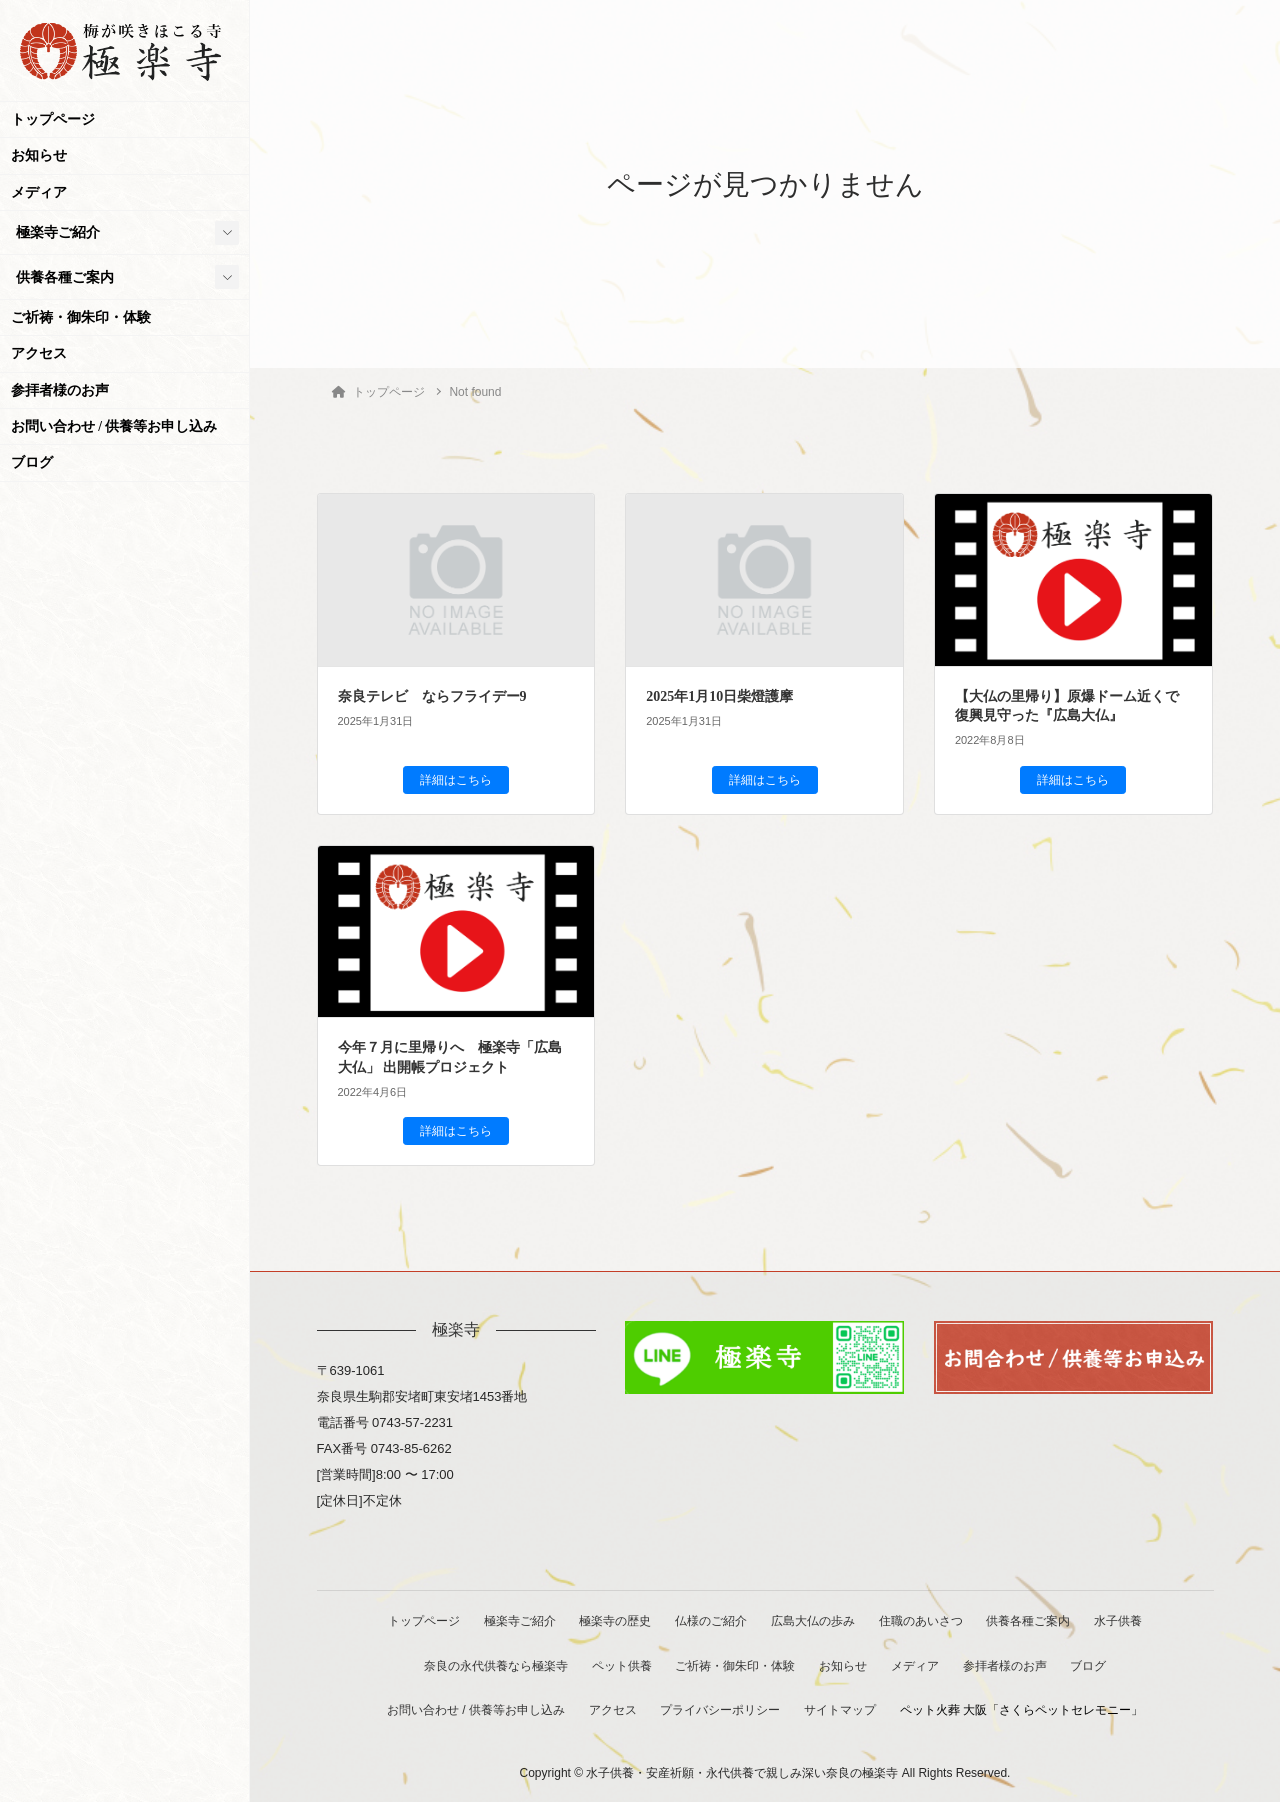  I want to click on ペット供養, so click(619, 1665).